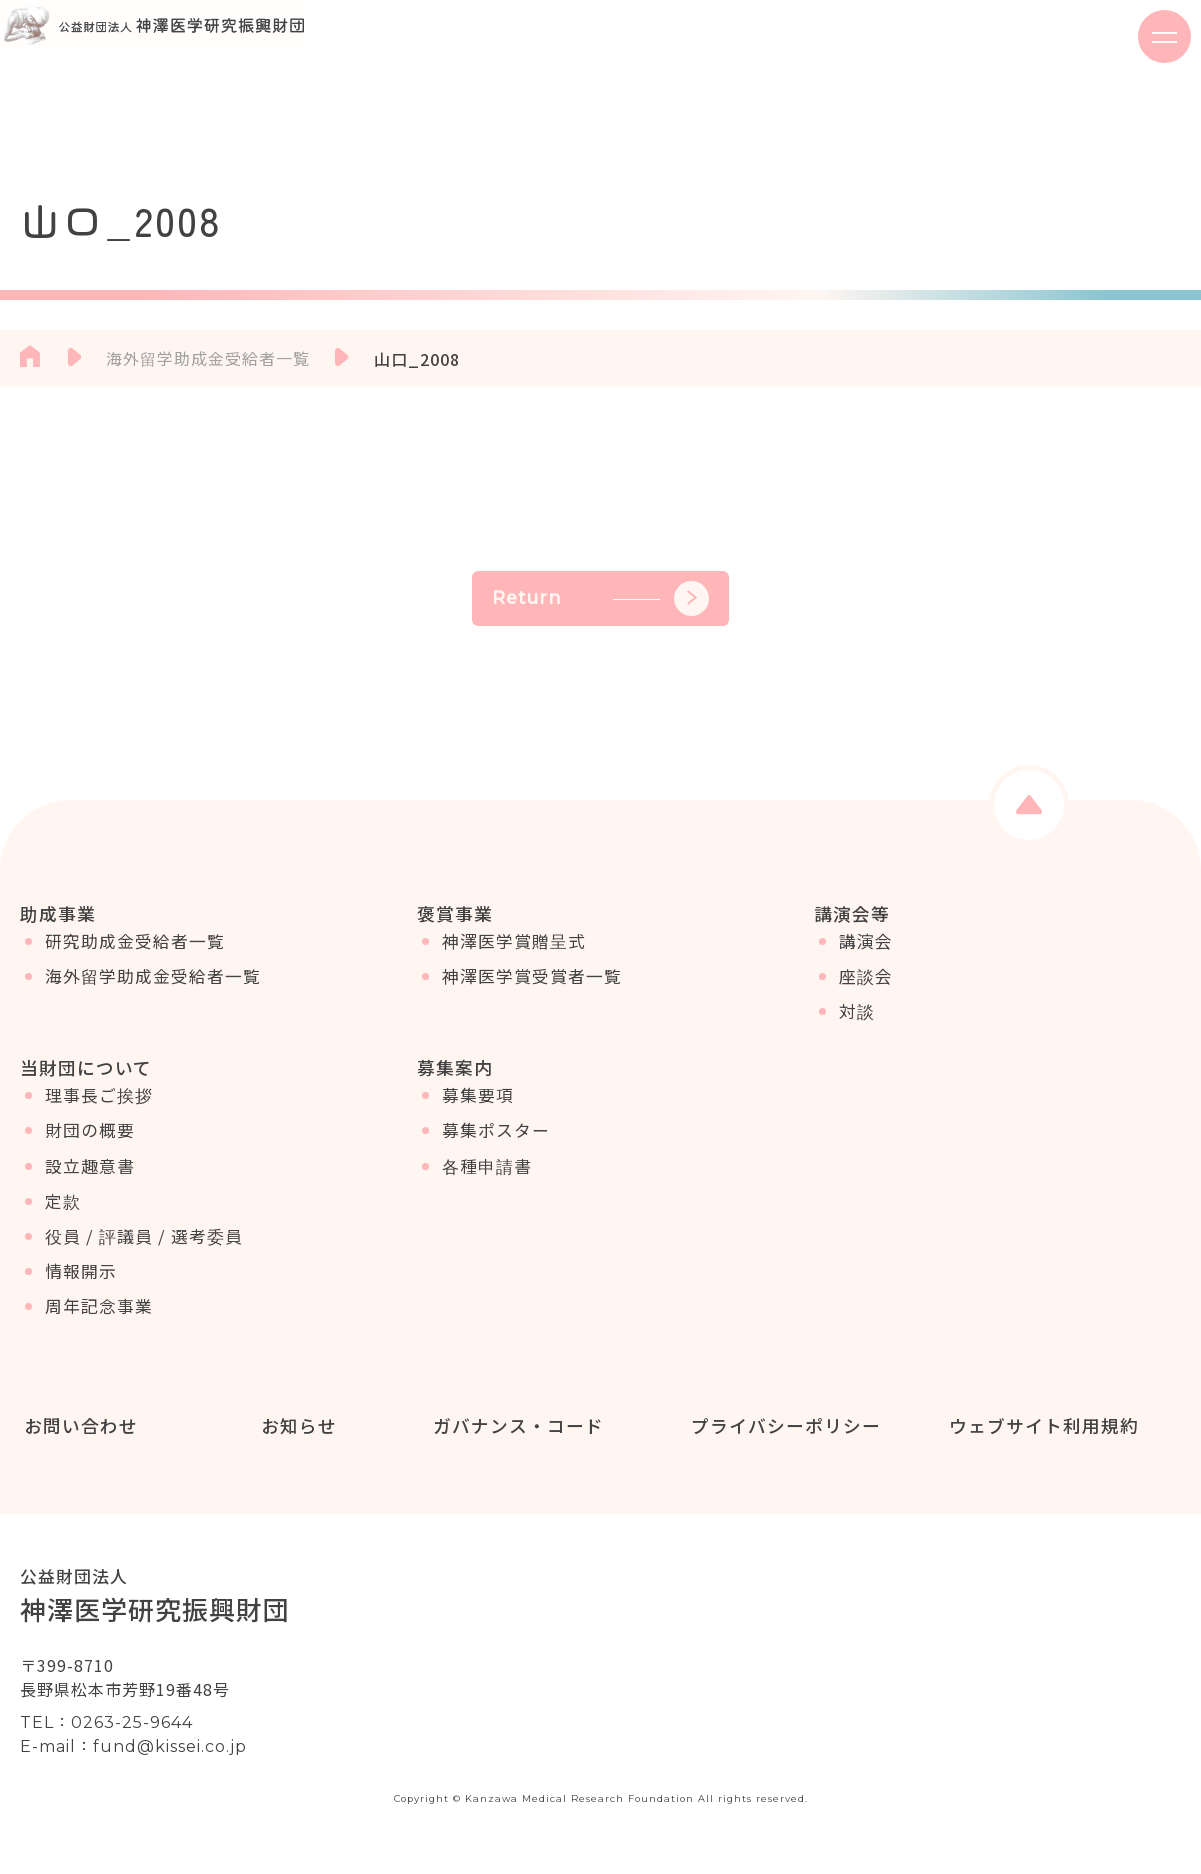  What do you see at coordinates (133, 1762) in the screenshot?
I see `E-mail：fund@kissei.co.jp` at bounding box center [133, 1762].